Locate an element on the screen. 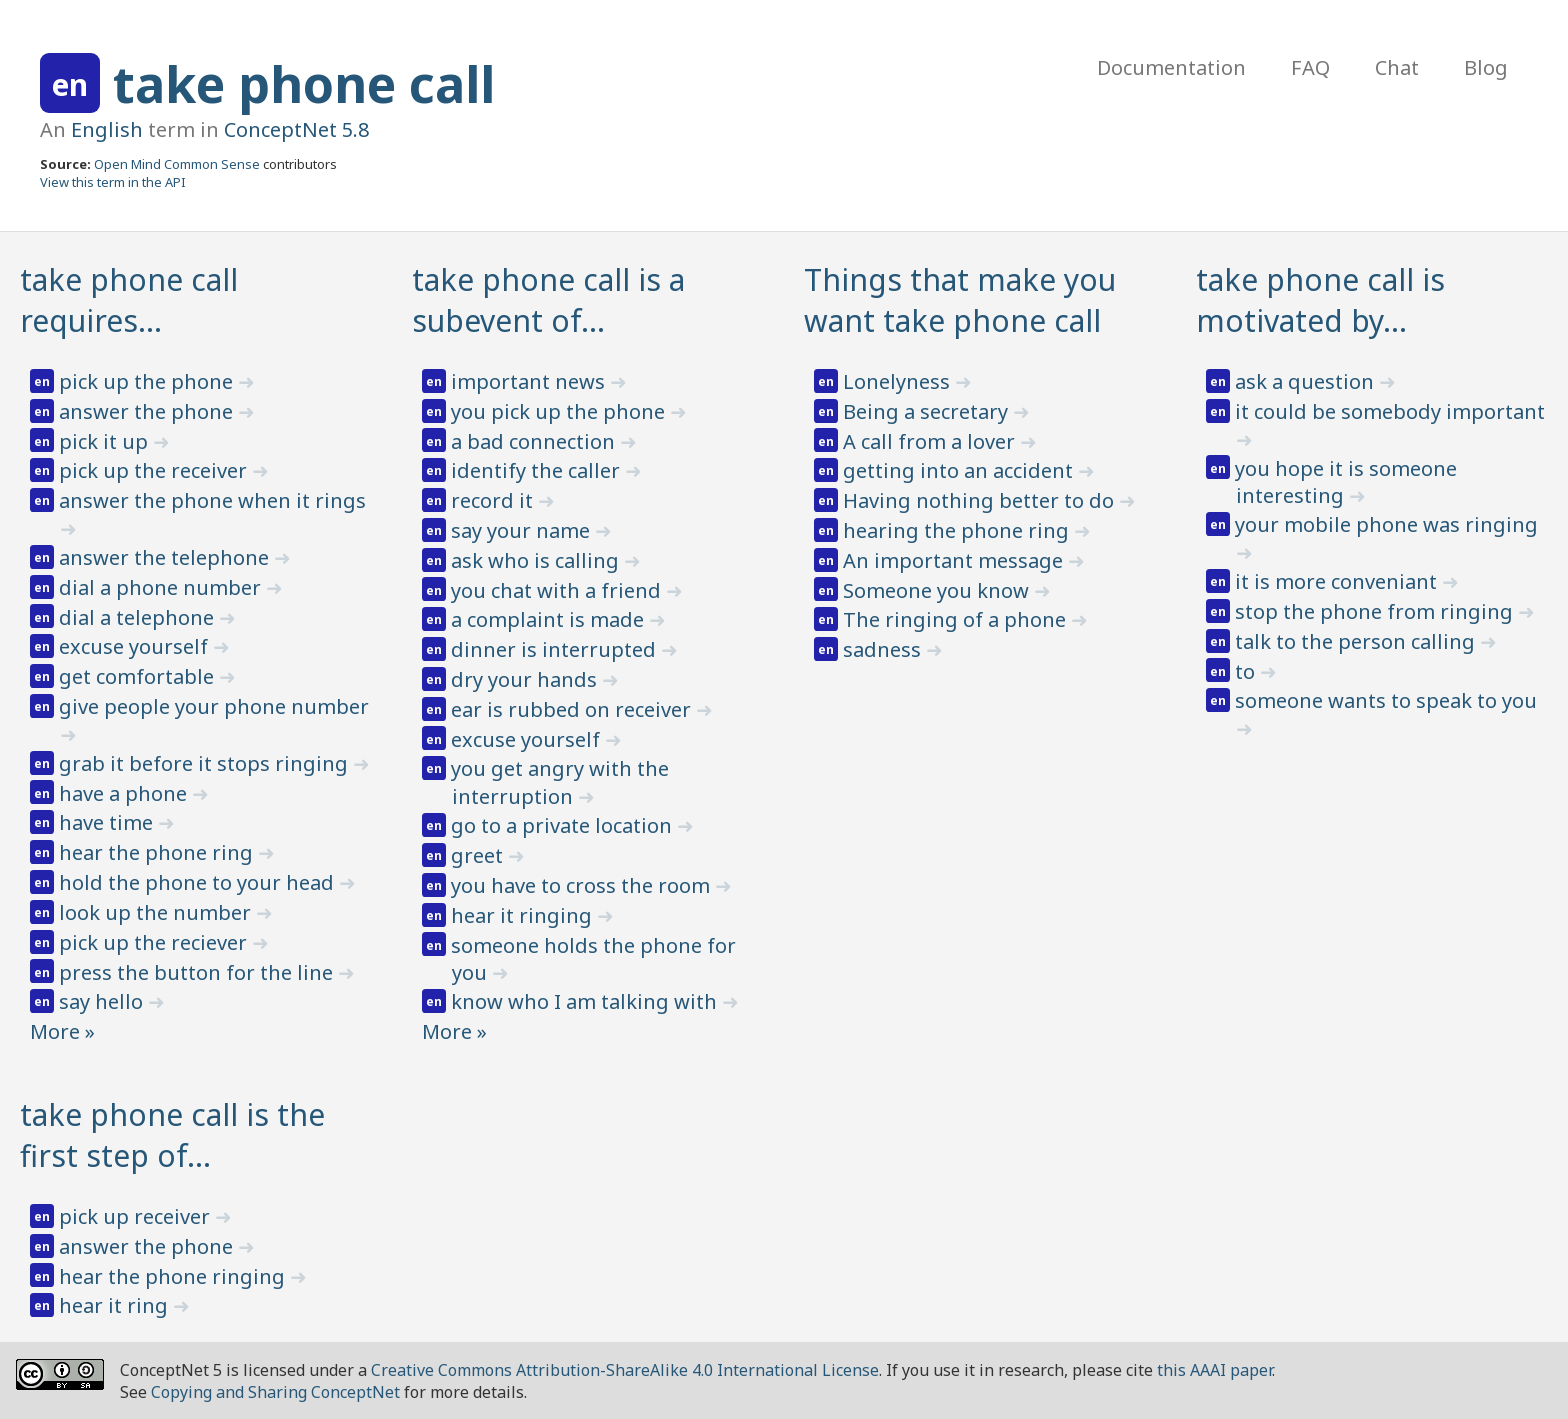  A call from a lover is located at coordinates (931, 441).